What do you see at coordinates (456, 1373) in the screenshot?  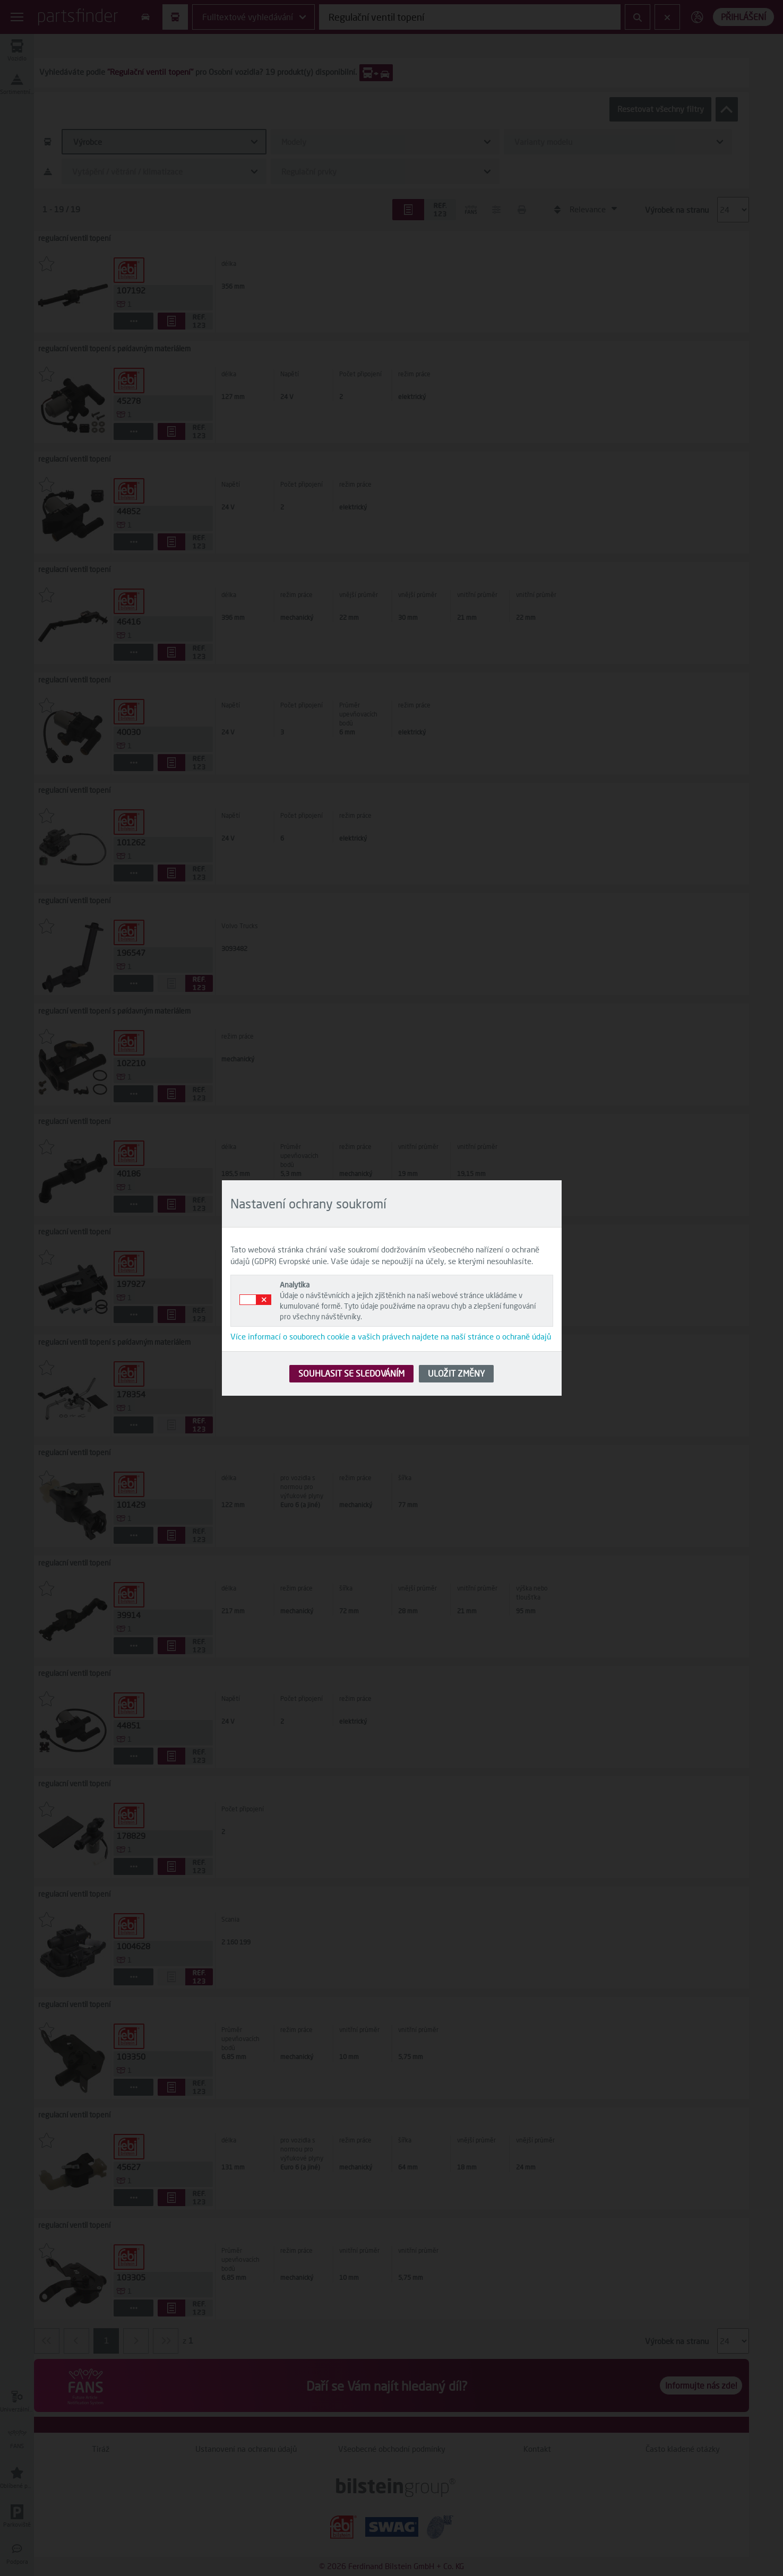 I see `ULOŽIT ZMĚNY` at bounding box center [456, 1373].